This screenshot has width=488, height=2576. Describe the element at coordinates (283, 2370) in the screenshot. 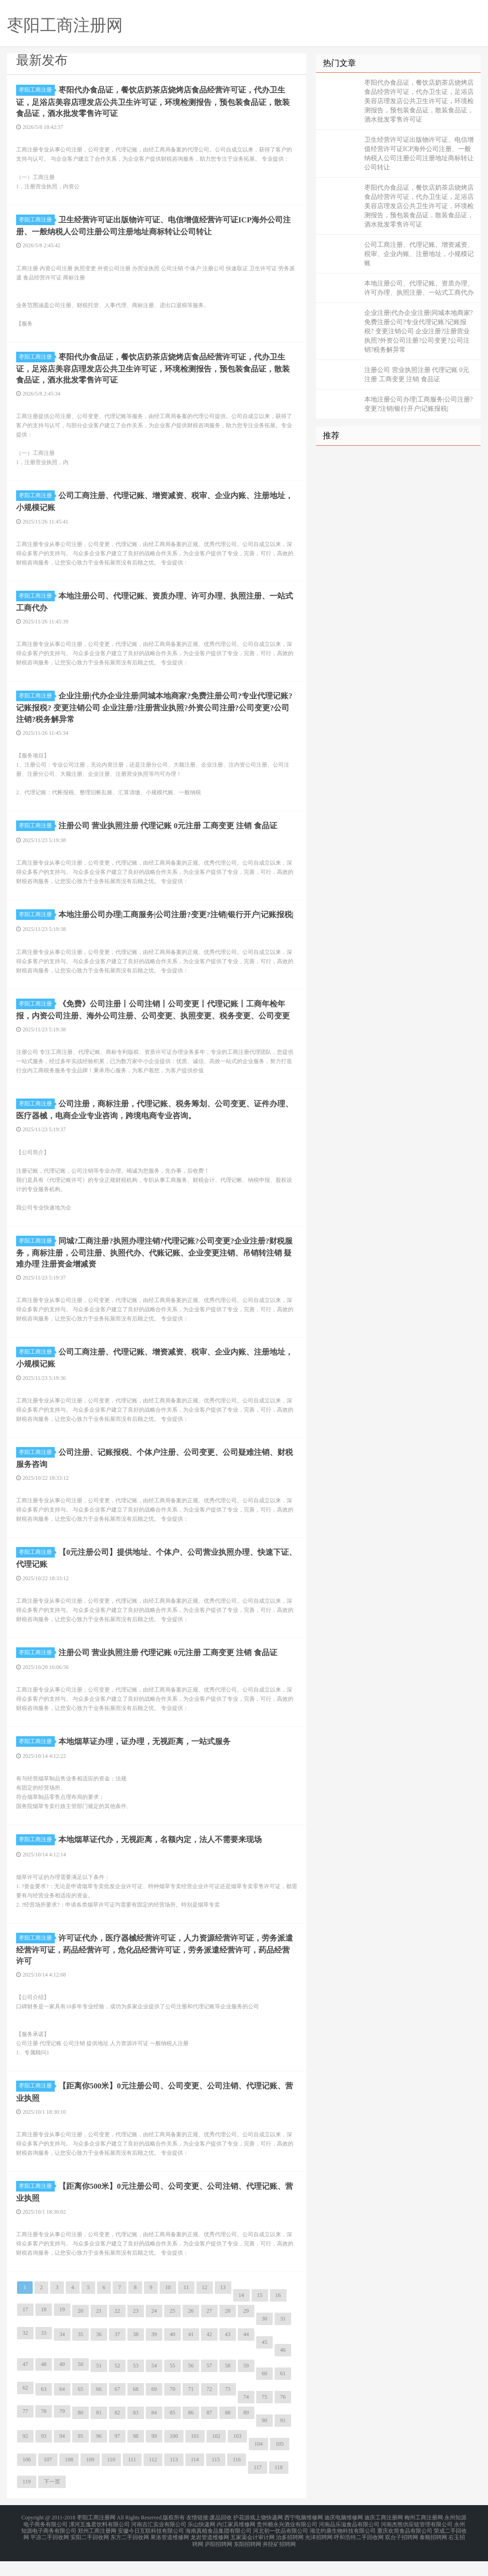

I see `46` at that location.